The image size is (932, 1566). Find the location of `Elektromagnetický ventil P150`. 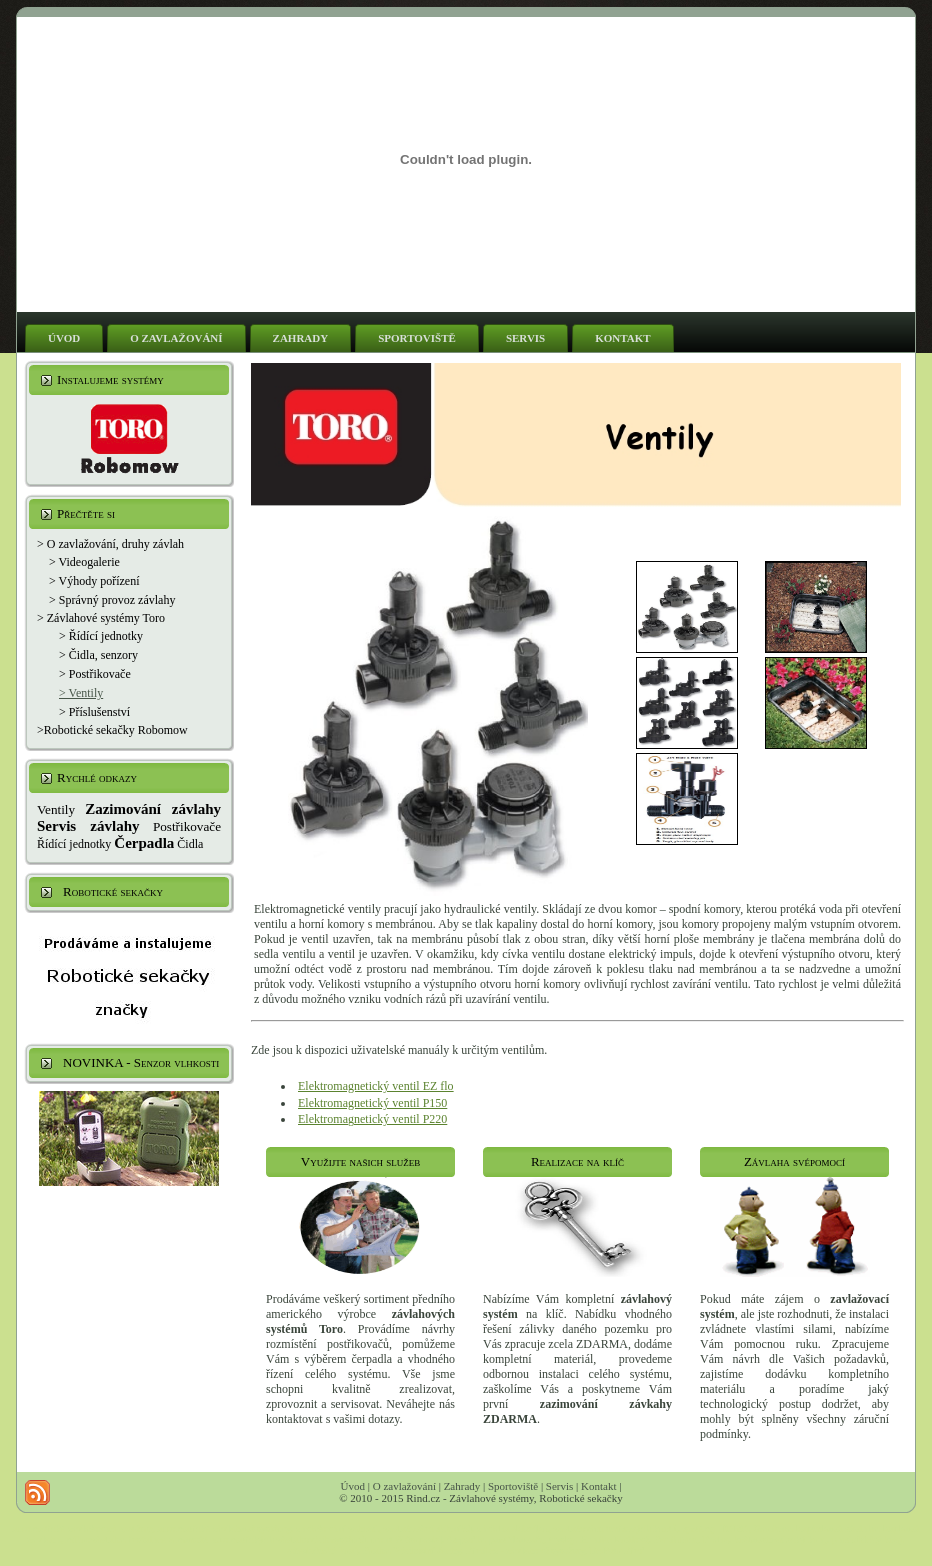

Elektromagnetický ventil P150 is located at coordinates (372, 1103).